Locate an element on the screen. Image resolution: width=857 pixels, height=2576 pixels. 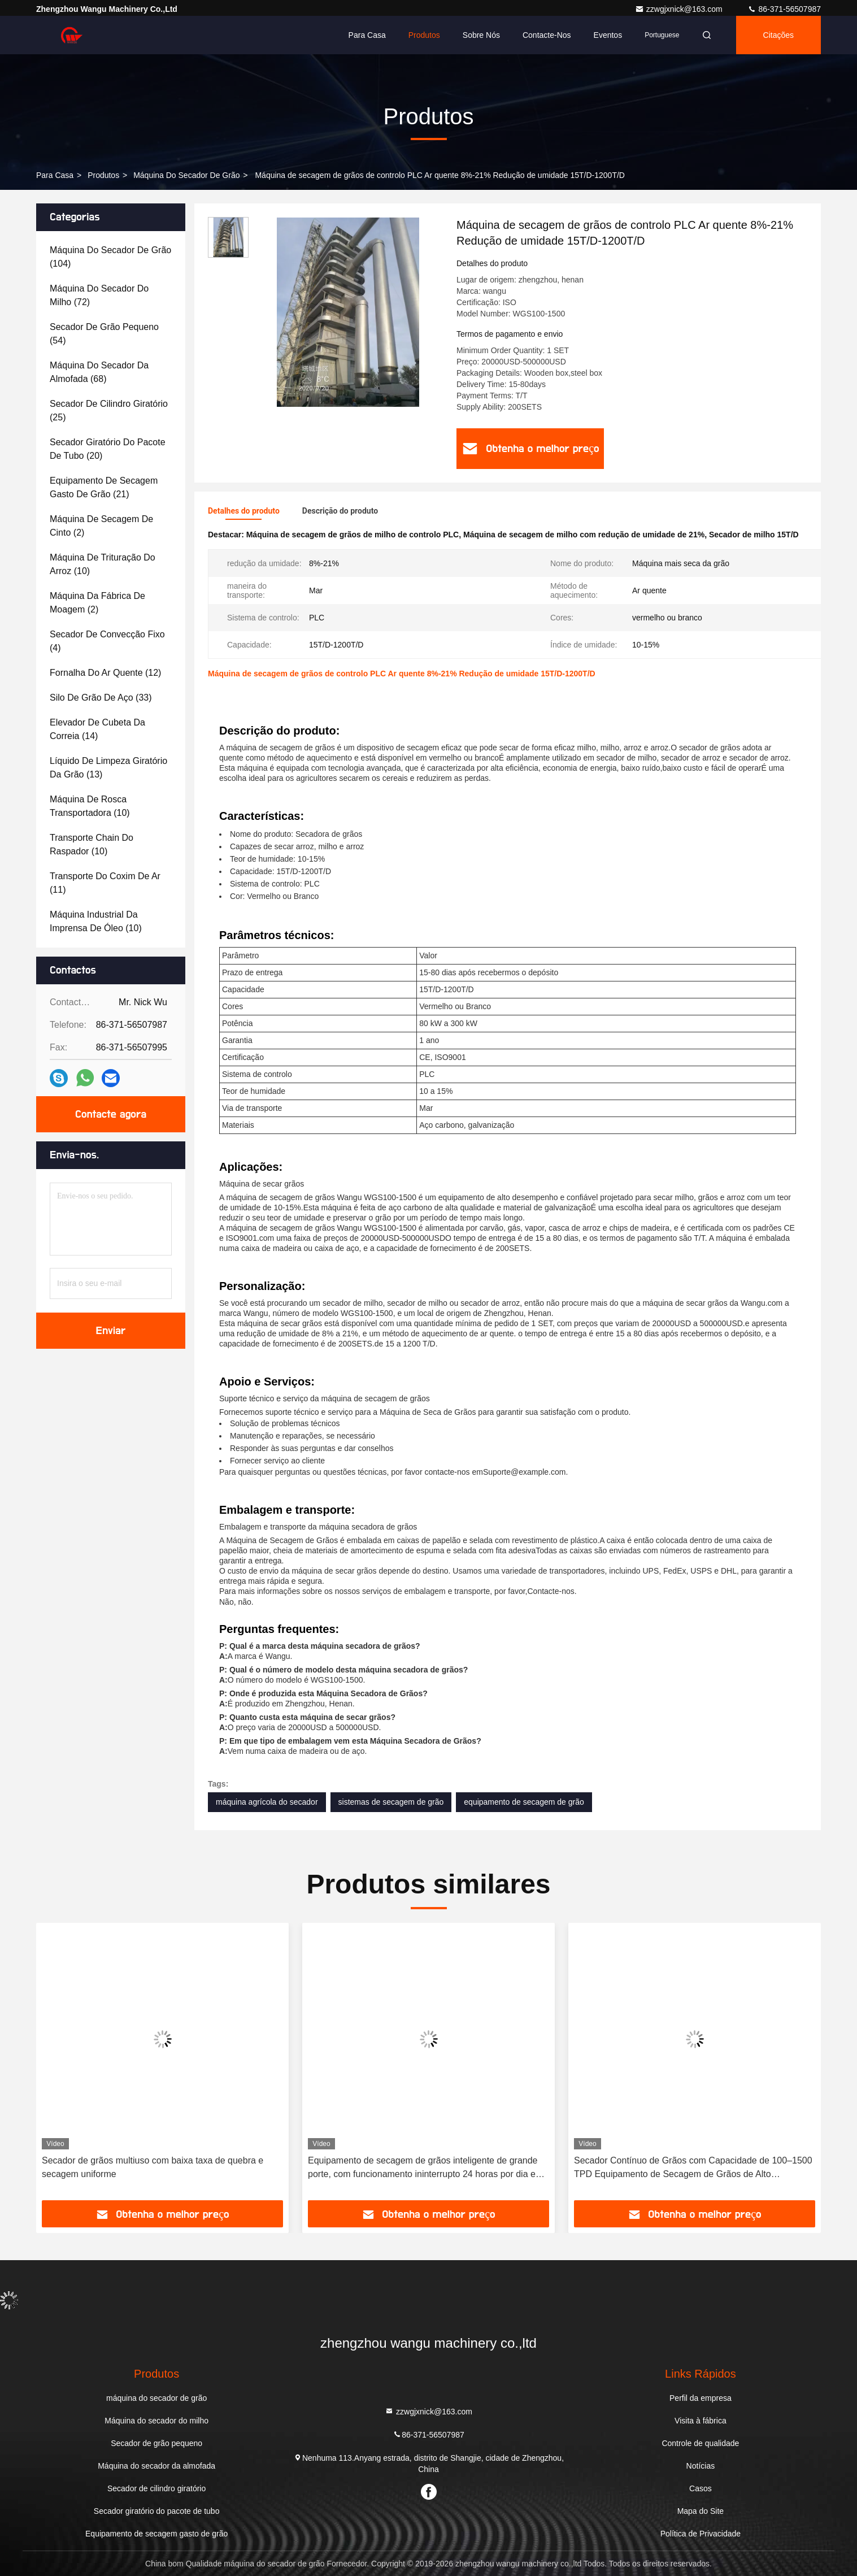
máquina agrícola do secador is located at coordinates (267, 1801).